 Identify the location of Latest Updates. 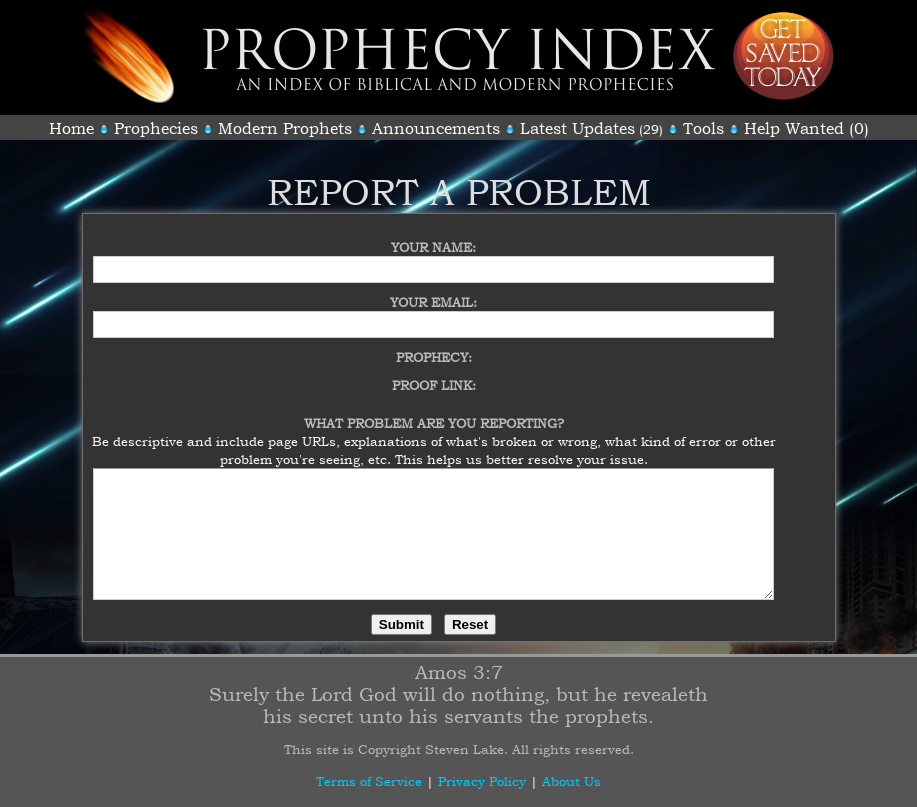
(577, 128).